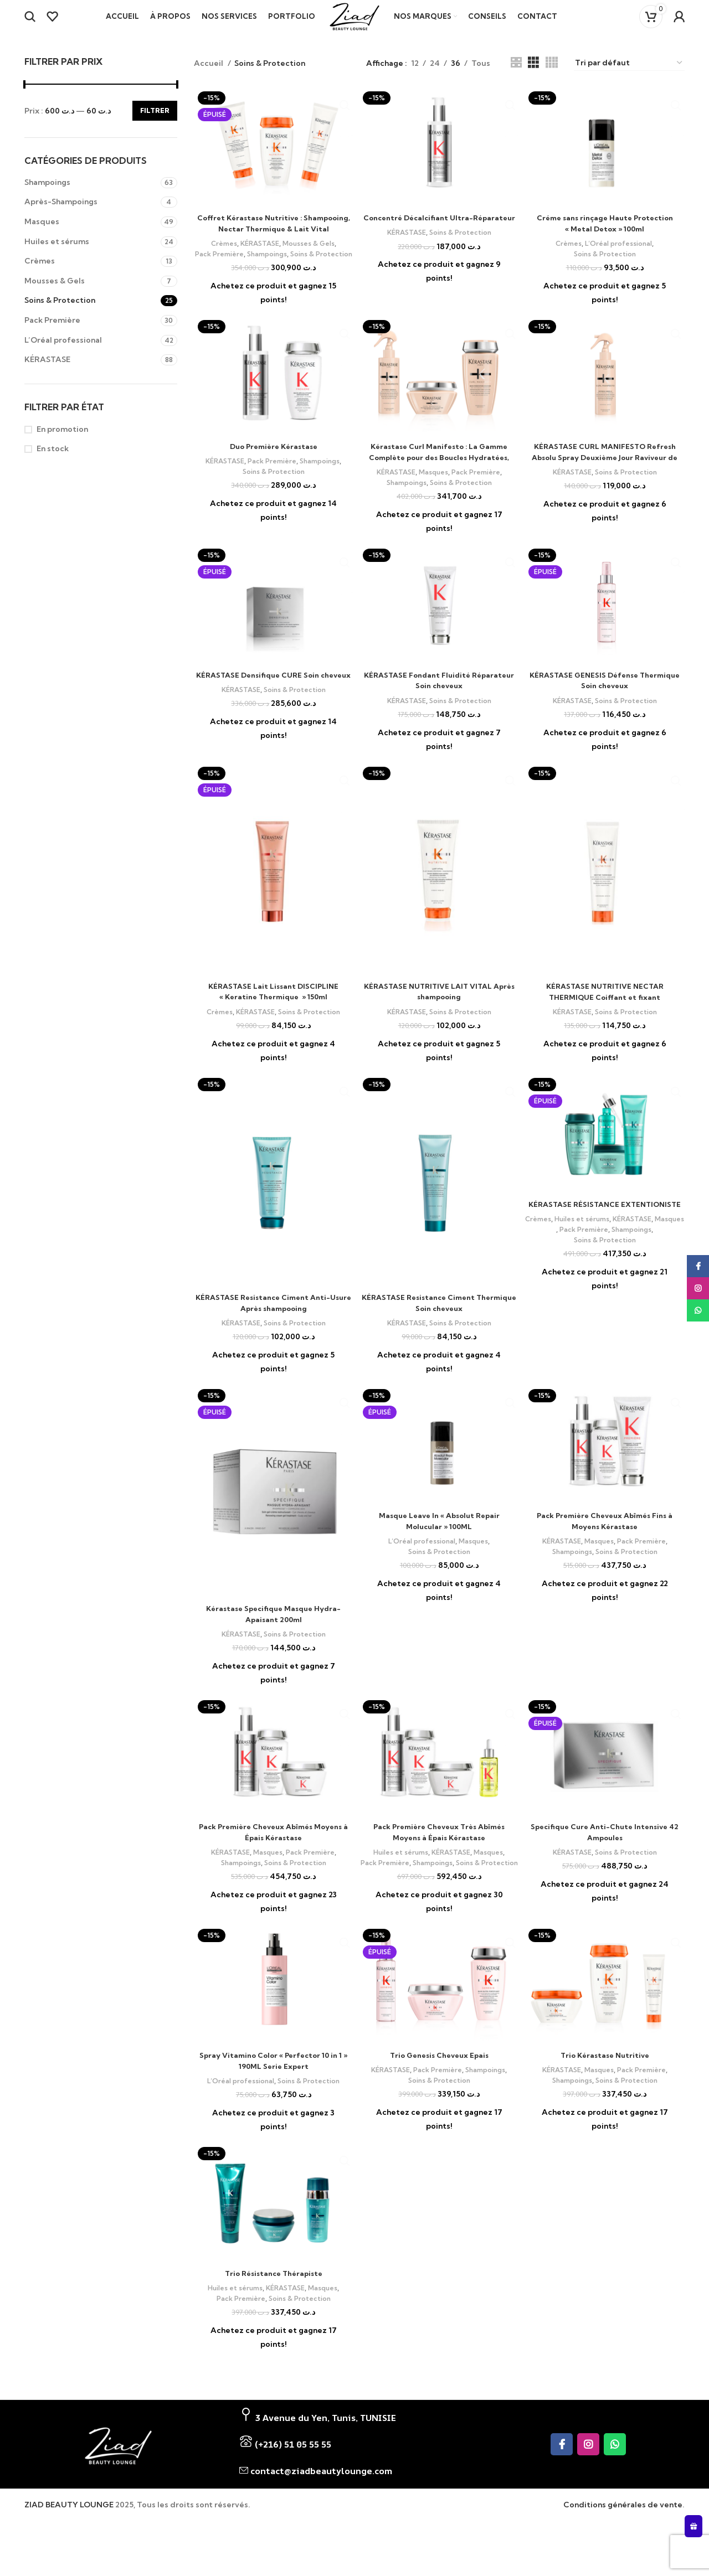  I want to click on Masques, so click(41, 235).